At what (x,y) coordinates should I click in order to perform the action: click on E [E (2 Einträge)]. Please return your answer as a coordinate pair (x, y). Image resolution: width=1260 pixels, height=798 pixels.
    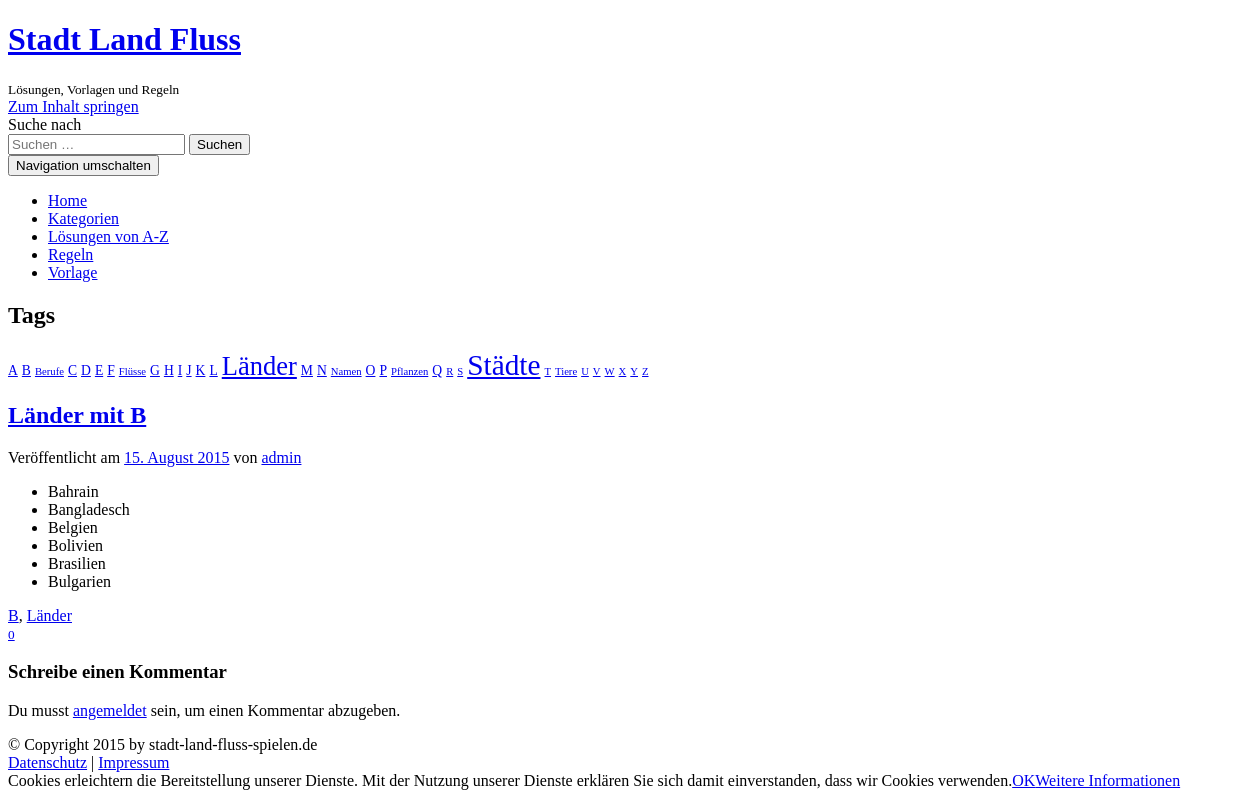
    Looking at the image, I should click on (99, 370).